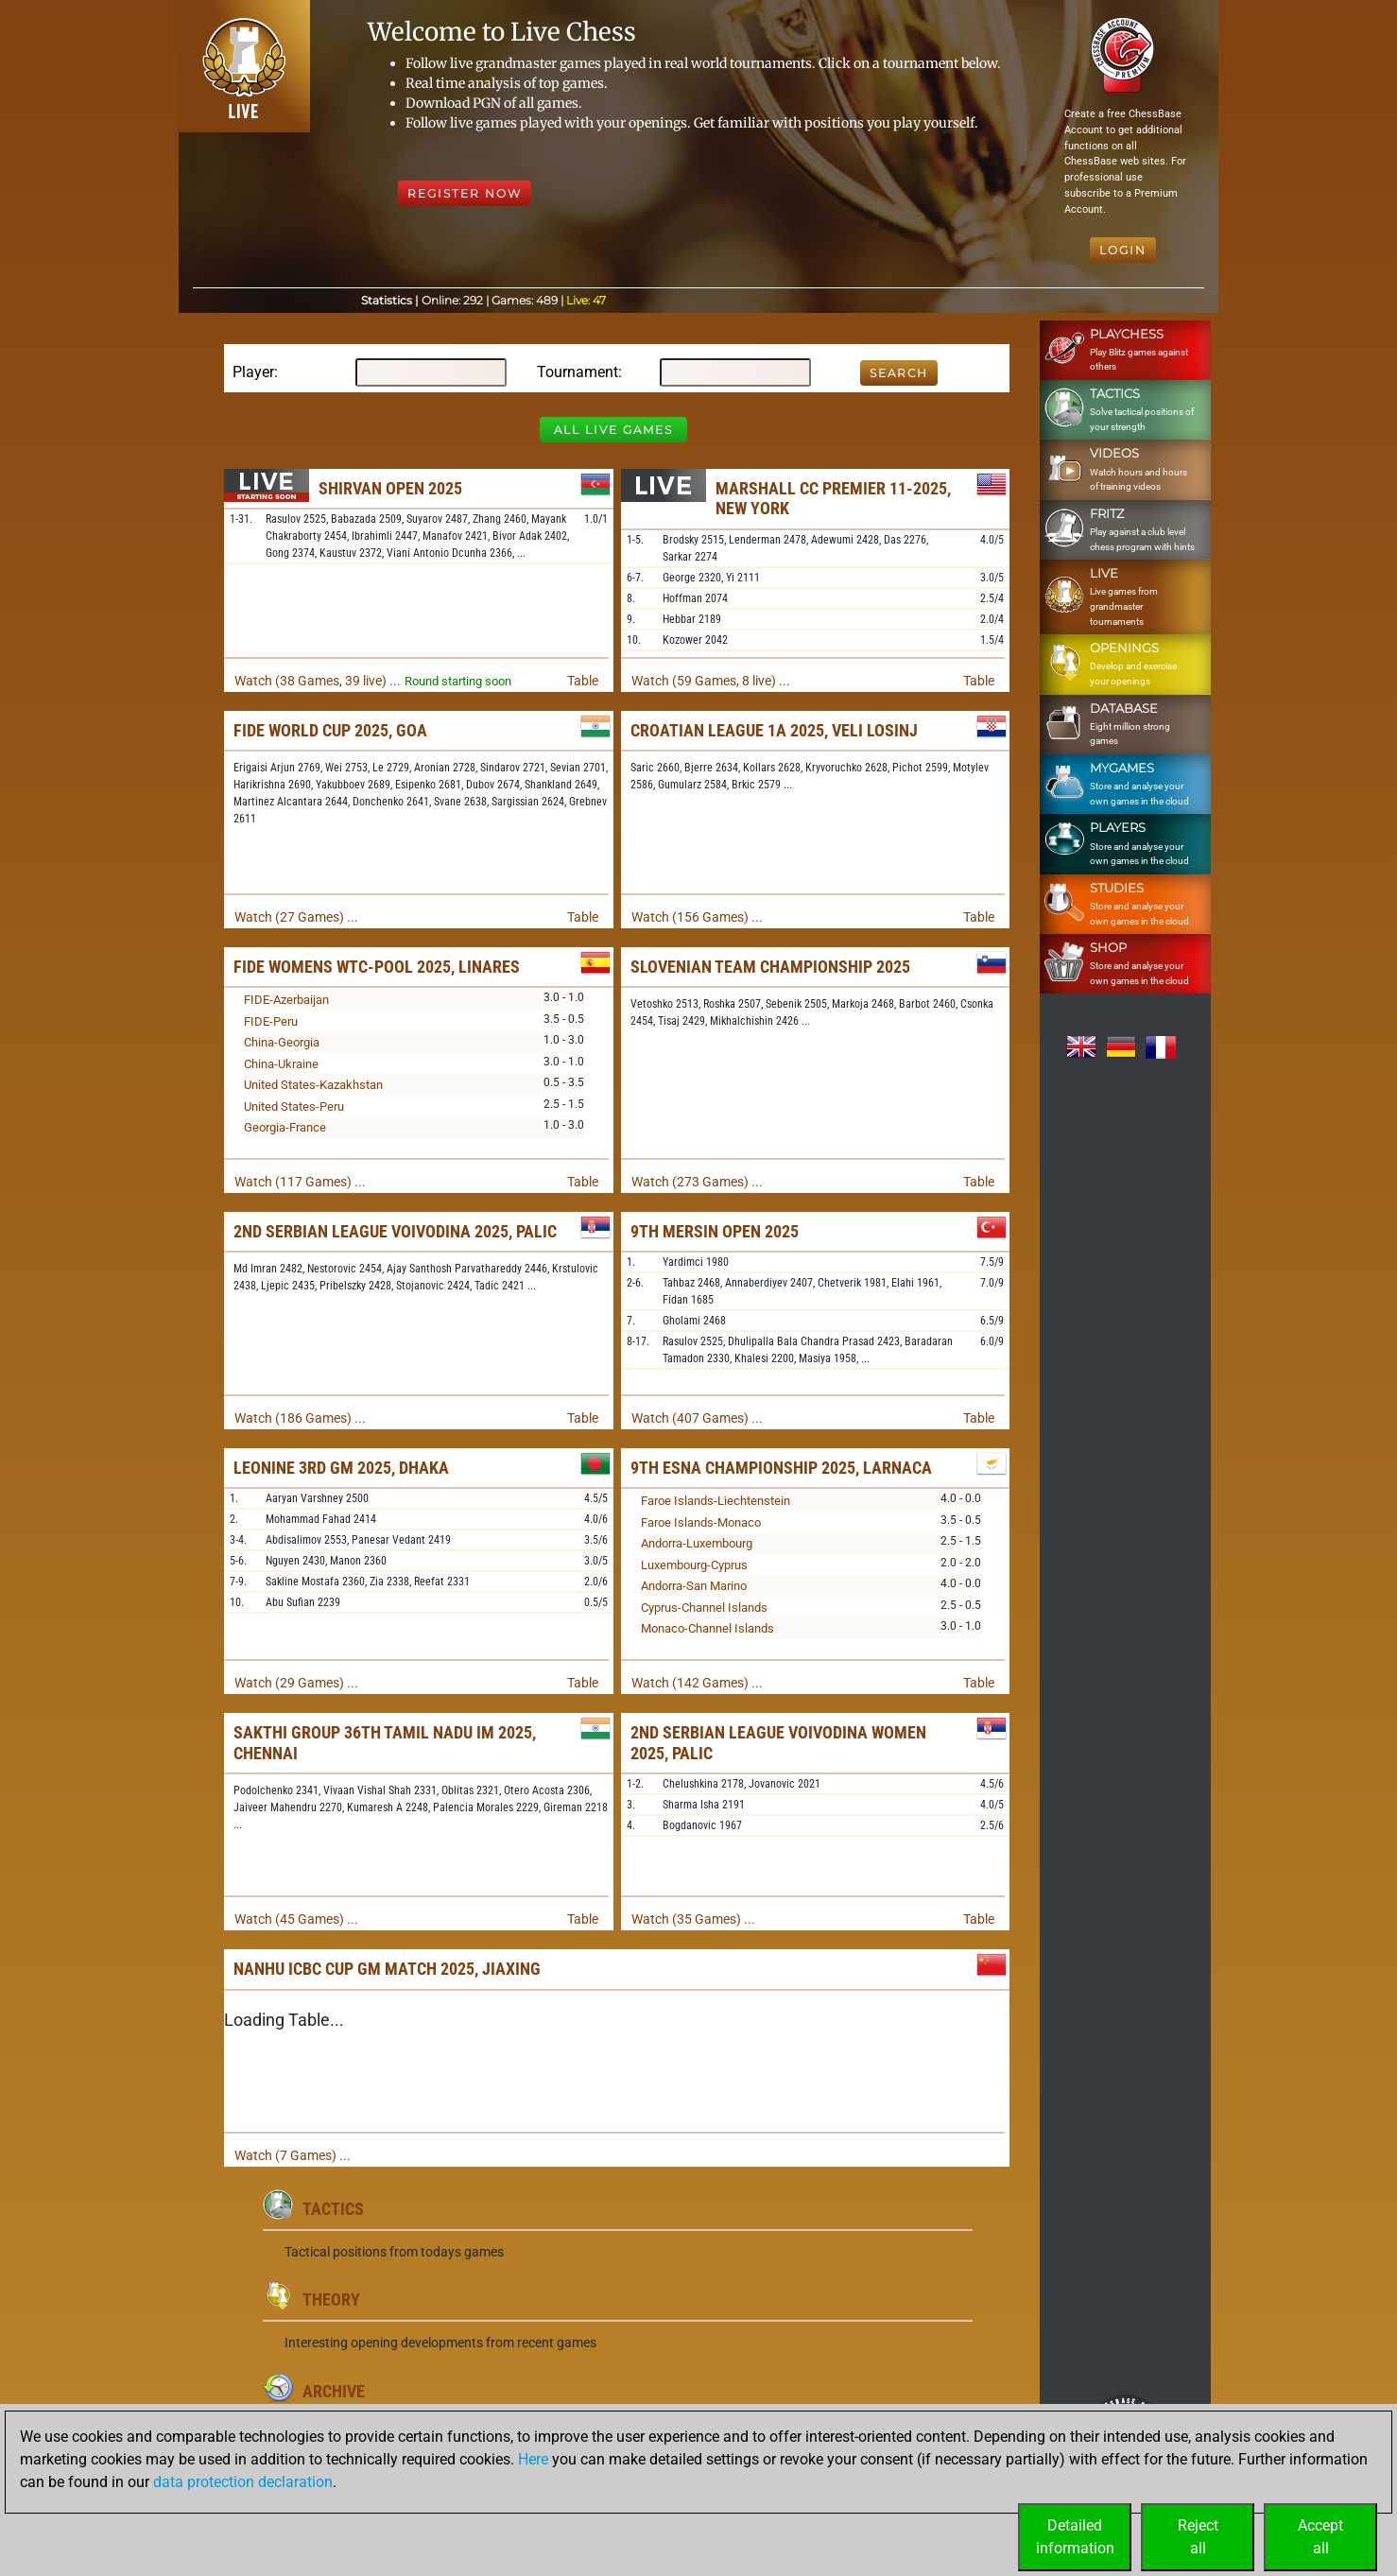 The height and width of the screenshot is (2576, 1397). What do you see at coordinates (613, 430) in the screenshot?
I see `All Live Games` at bounding box center [613, 430].